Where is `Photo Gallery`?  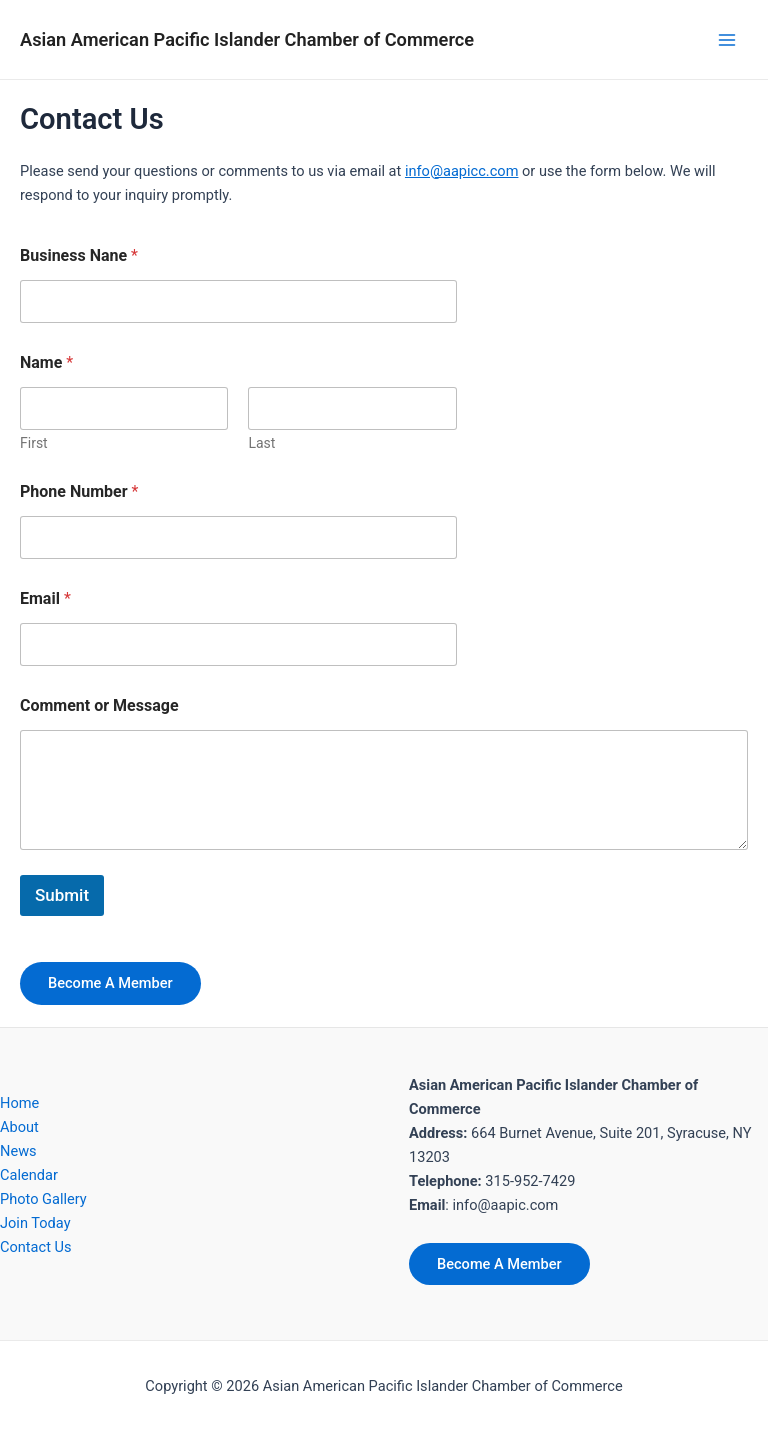
Photo Gallery is located at coordinates (43, 1199).